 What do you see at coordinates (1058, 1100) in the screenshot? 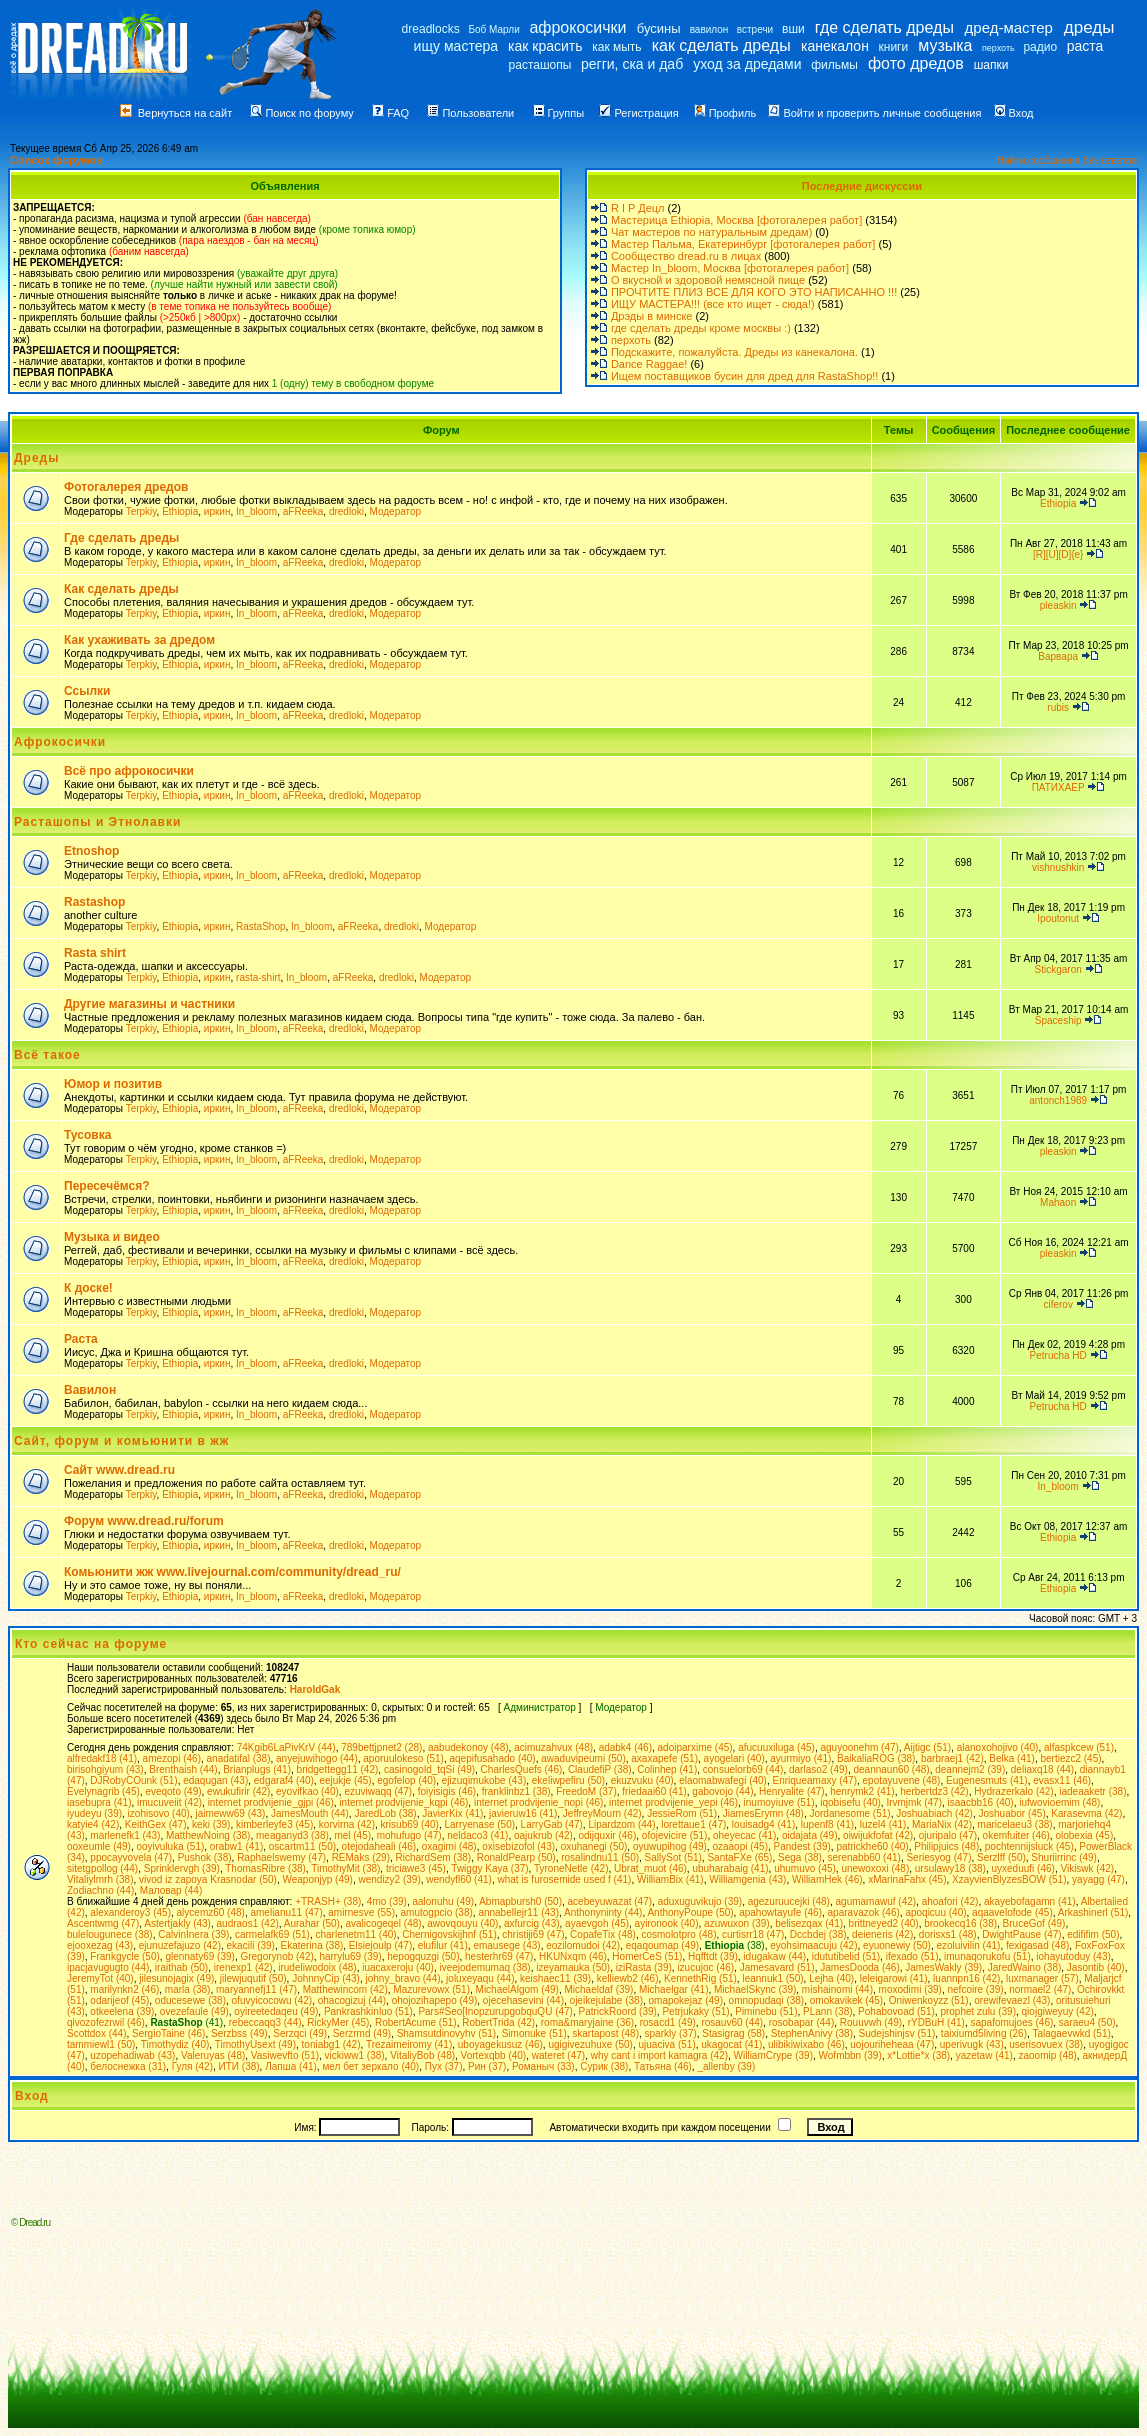
I see `antonch1989` at bounding box center [1058, 1100].